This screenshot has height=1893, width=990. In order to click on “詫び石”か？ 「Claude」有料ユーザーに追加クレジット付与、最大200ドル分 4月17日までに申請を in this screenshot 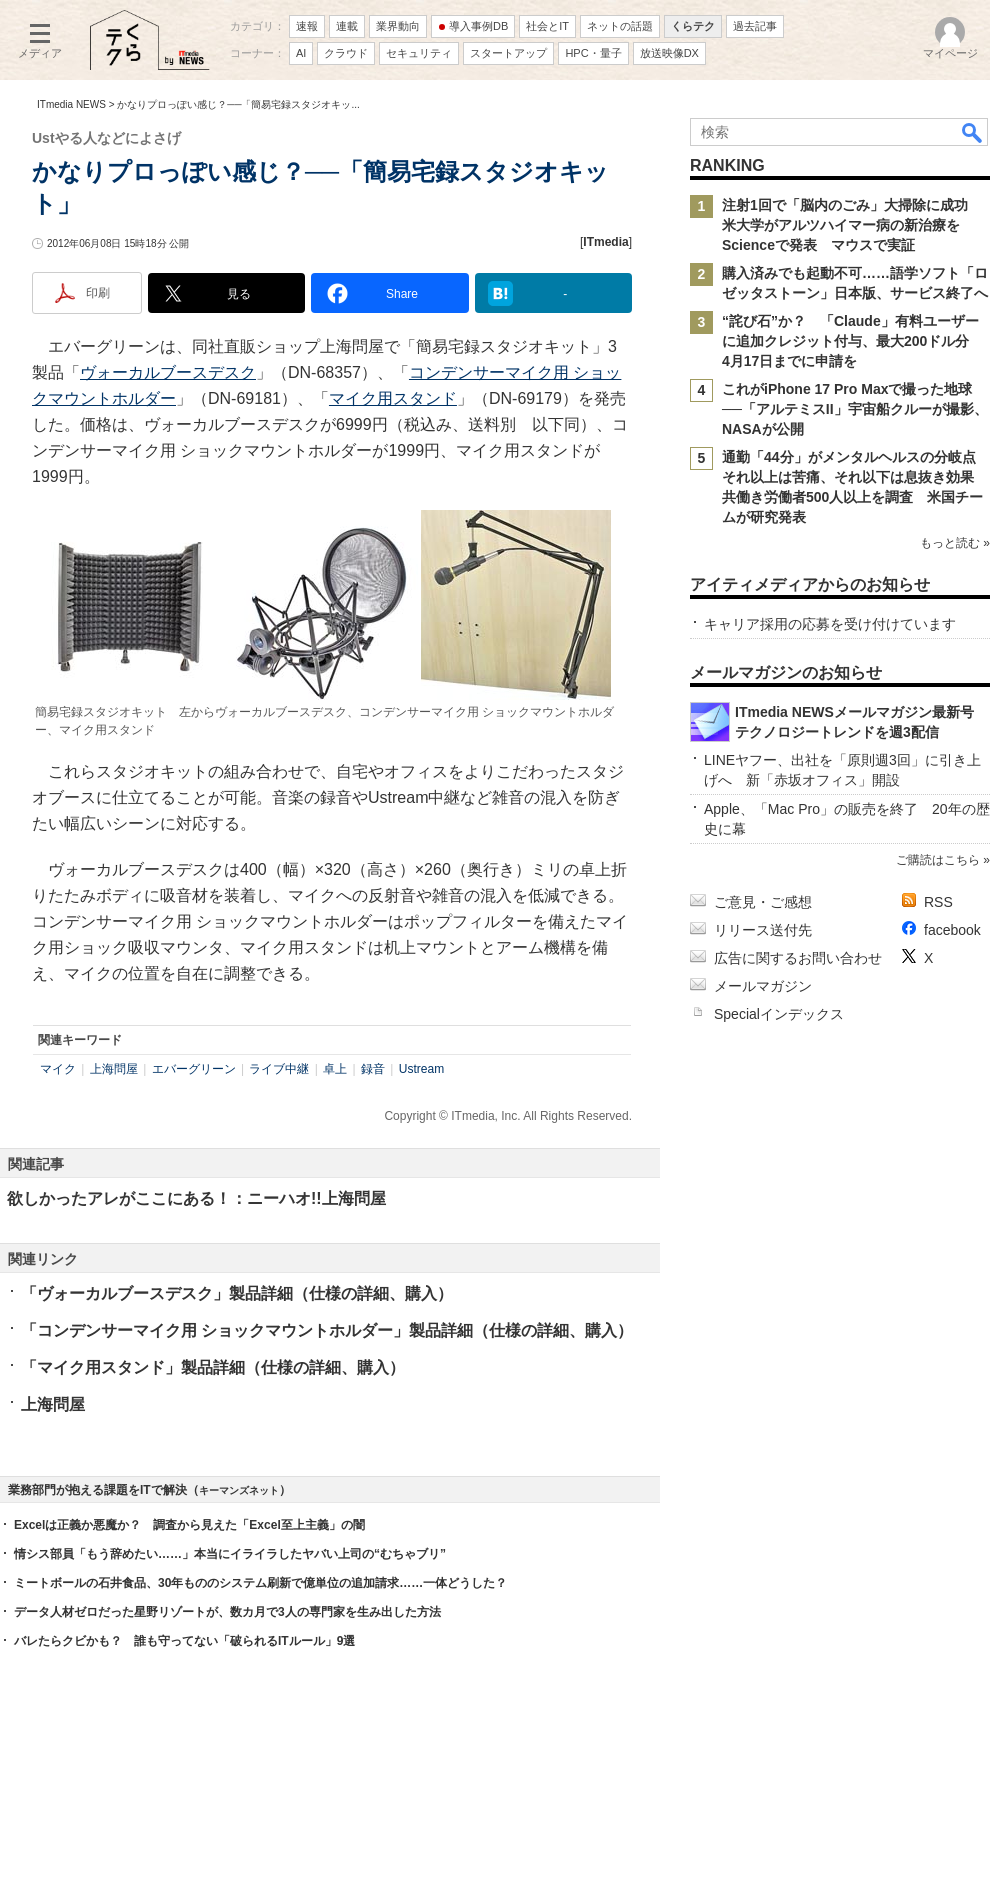, I will do `click(852, 341)`.